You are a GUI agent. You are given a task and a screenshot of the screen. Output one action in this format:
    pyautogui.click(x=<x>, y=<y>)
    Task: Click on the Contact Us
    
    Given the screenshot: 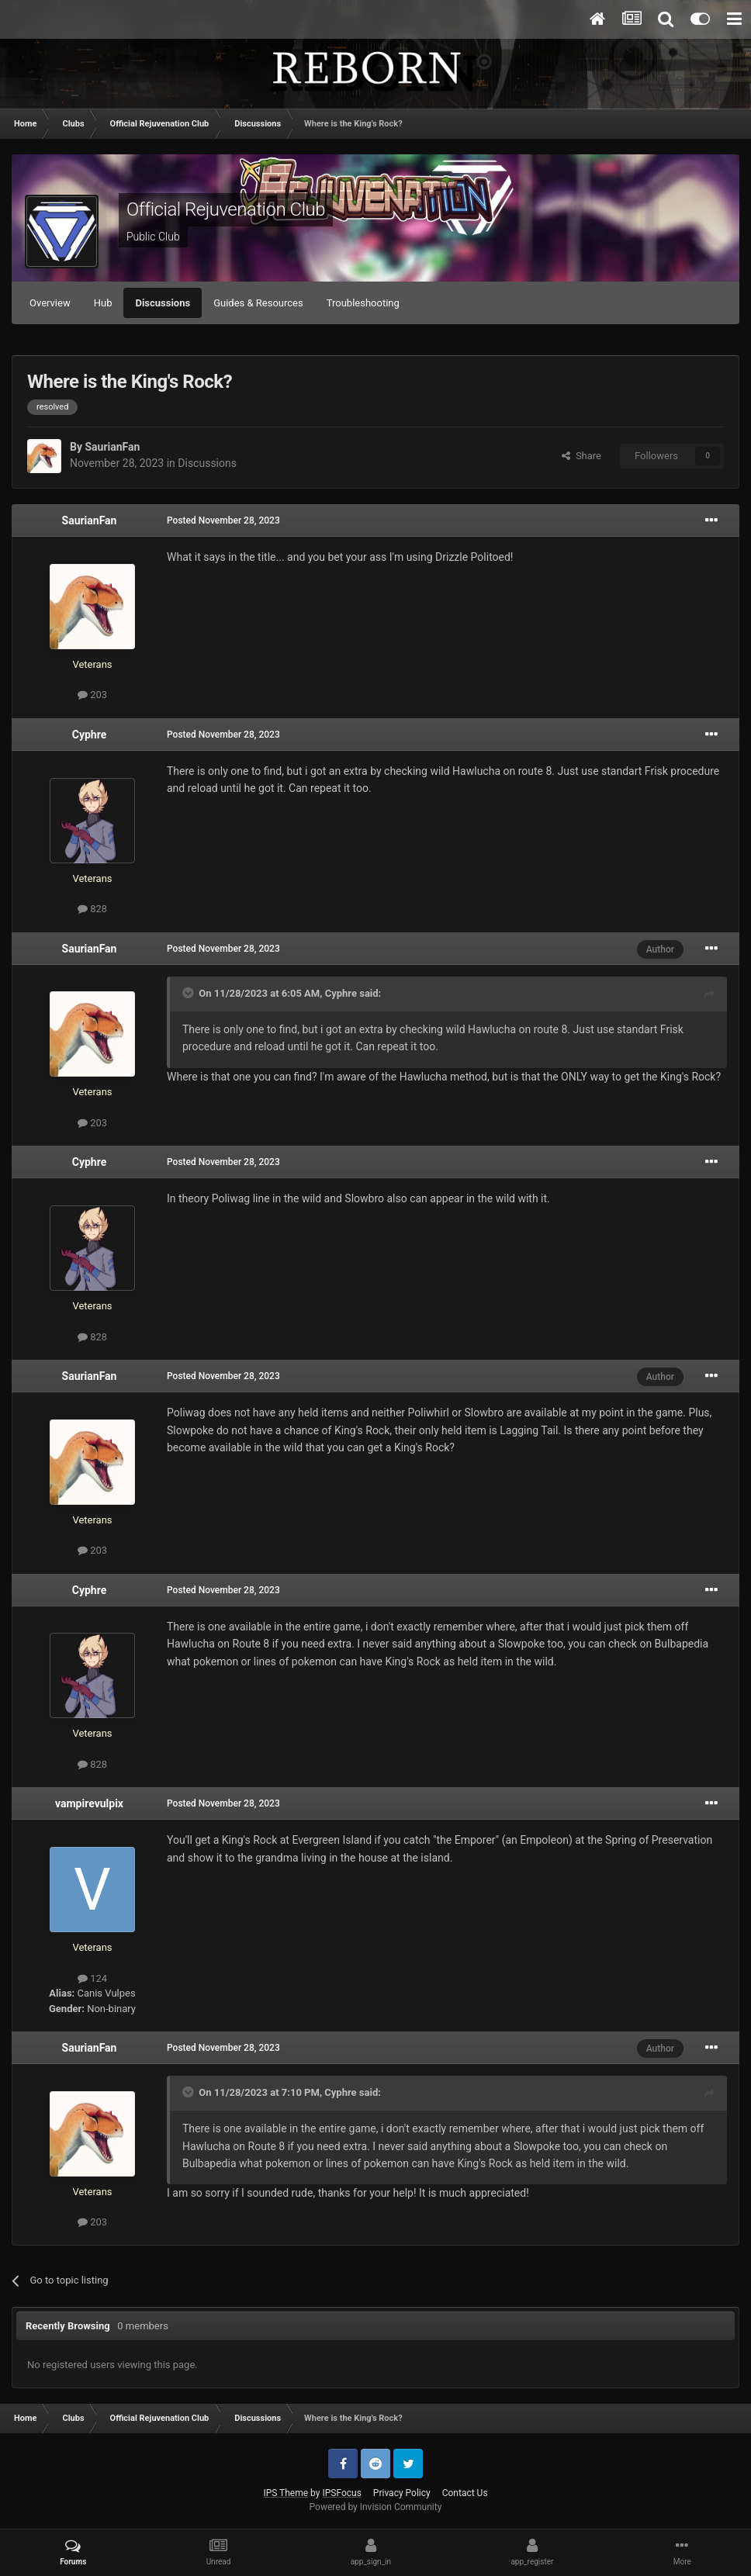 What is the action you would take?
    pyautogui.click(x=465, y=2493)
    